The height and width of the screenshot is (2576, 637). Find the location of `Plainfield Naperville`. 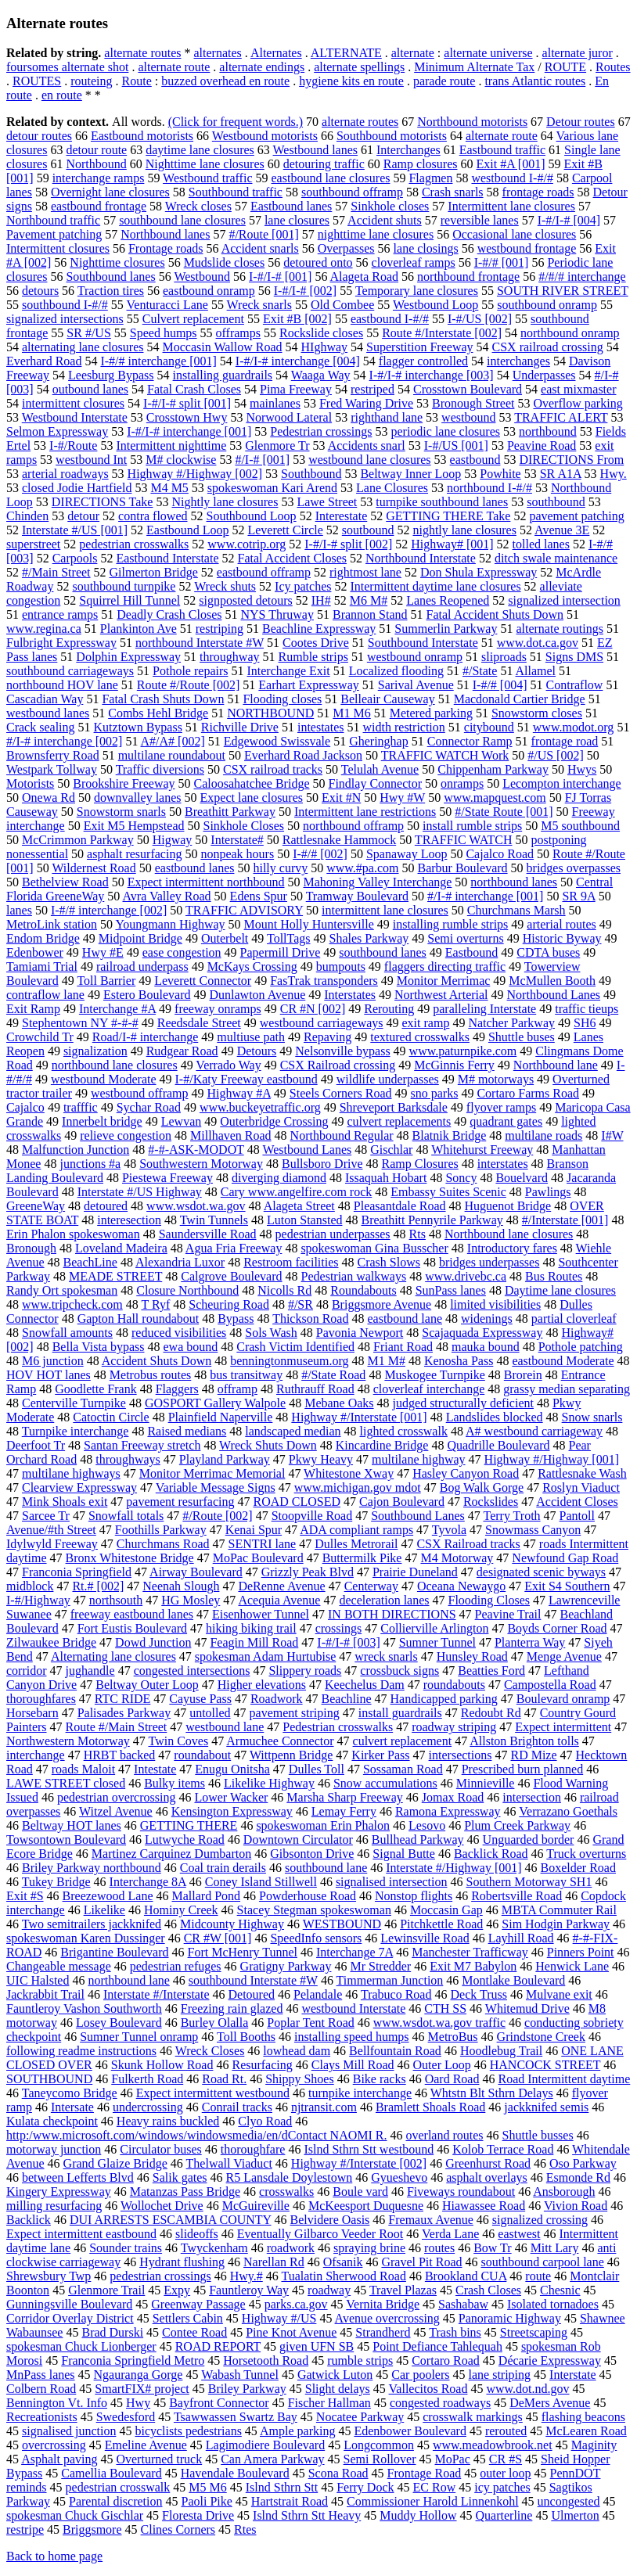

Plainfield Naperville is located at coordinates (220, 1417).